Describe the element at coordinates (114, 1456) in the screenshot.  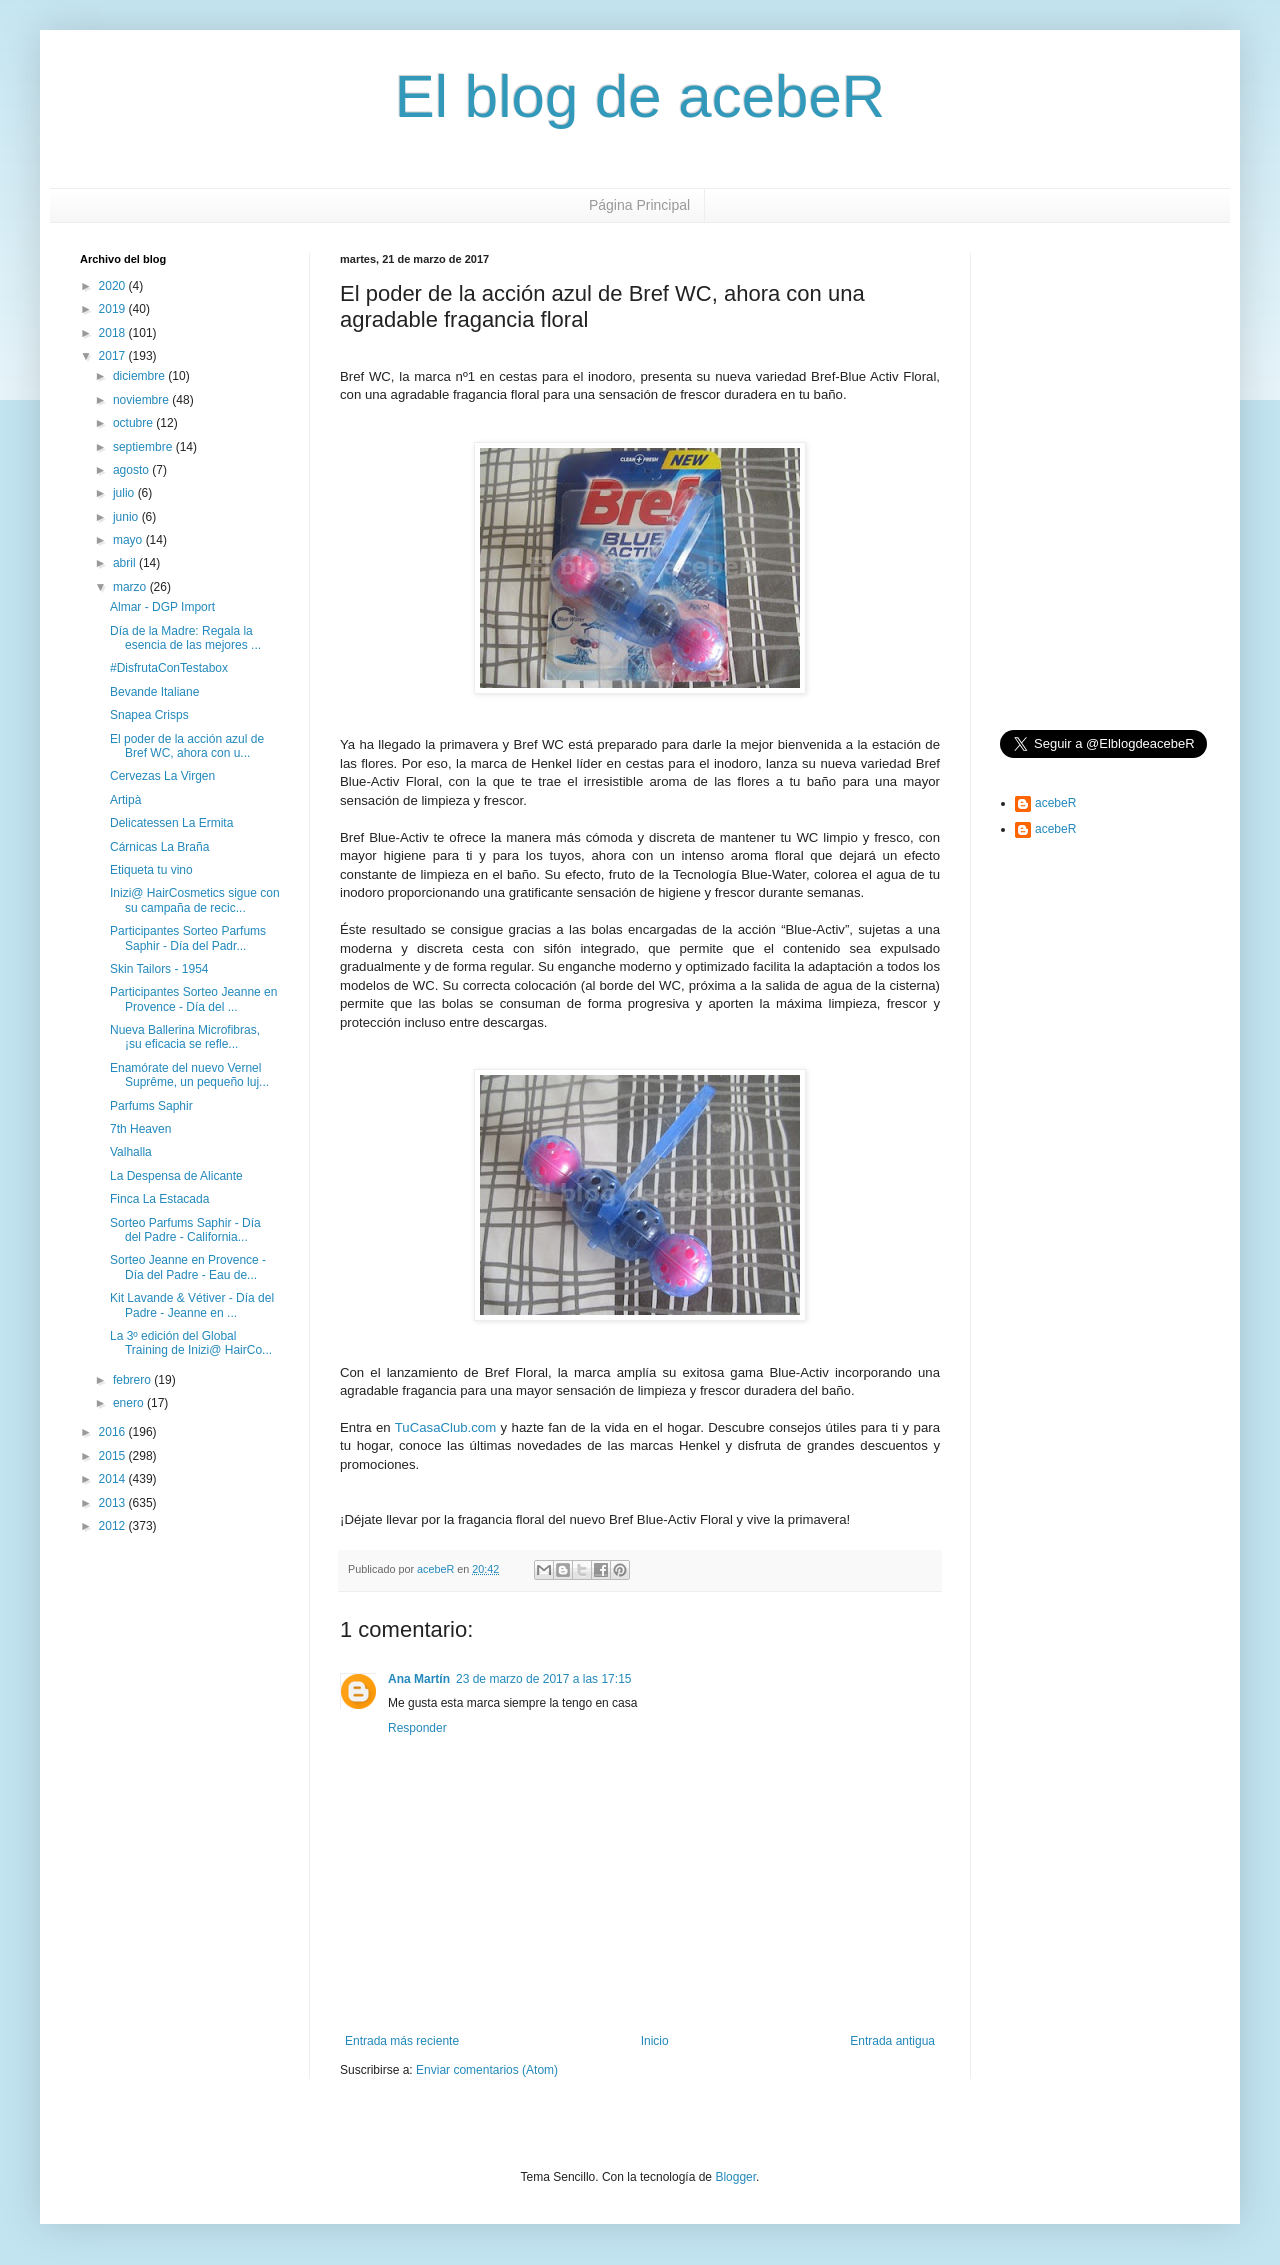
I see `2015` at that location.